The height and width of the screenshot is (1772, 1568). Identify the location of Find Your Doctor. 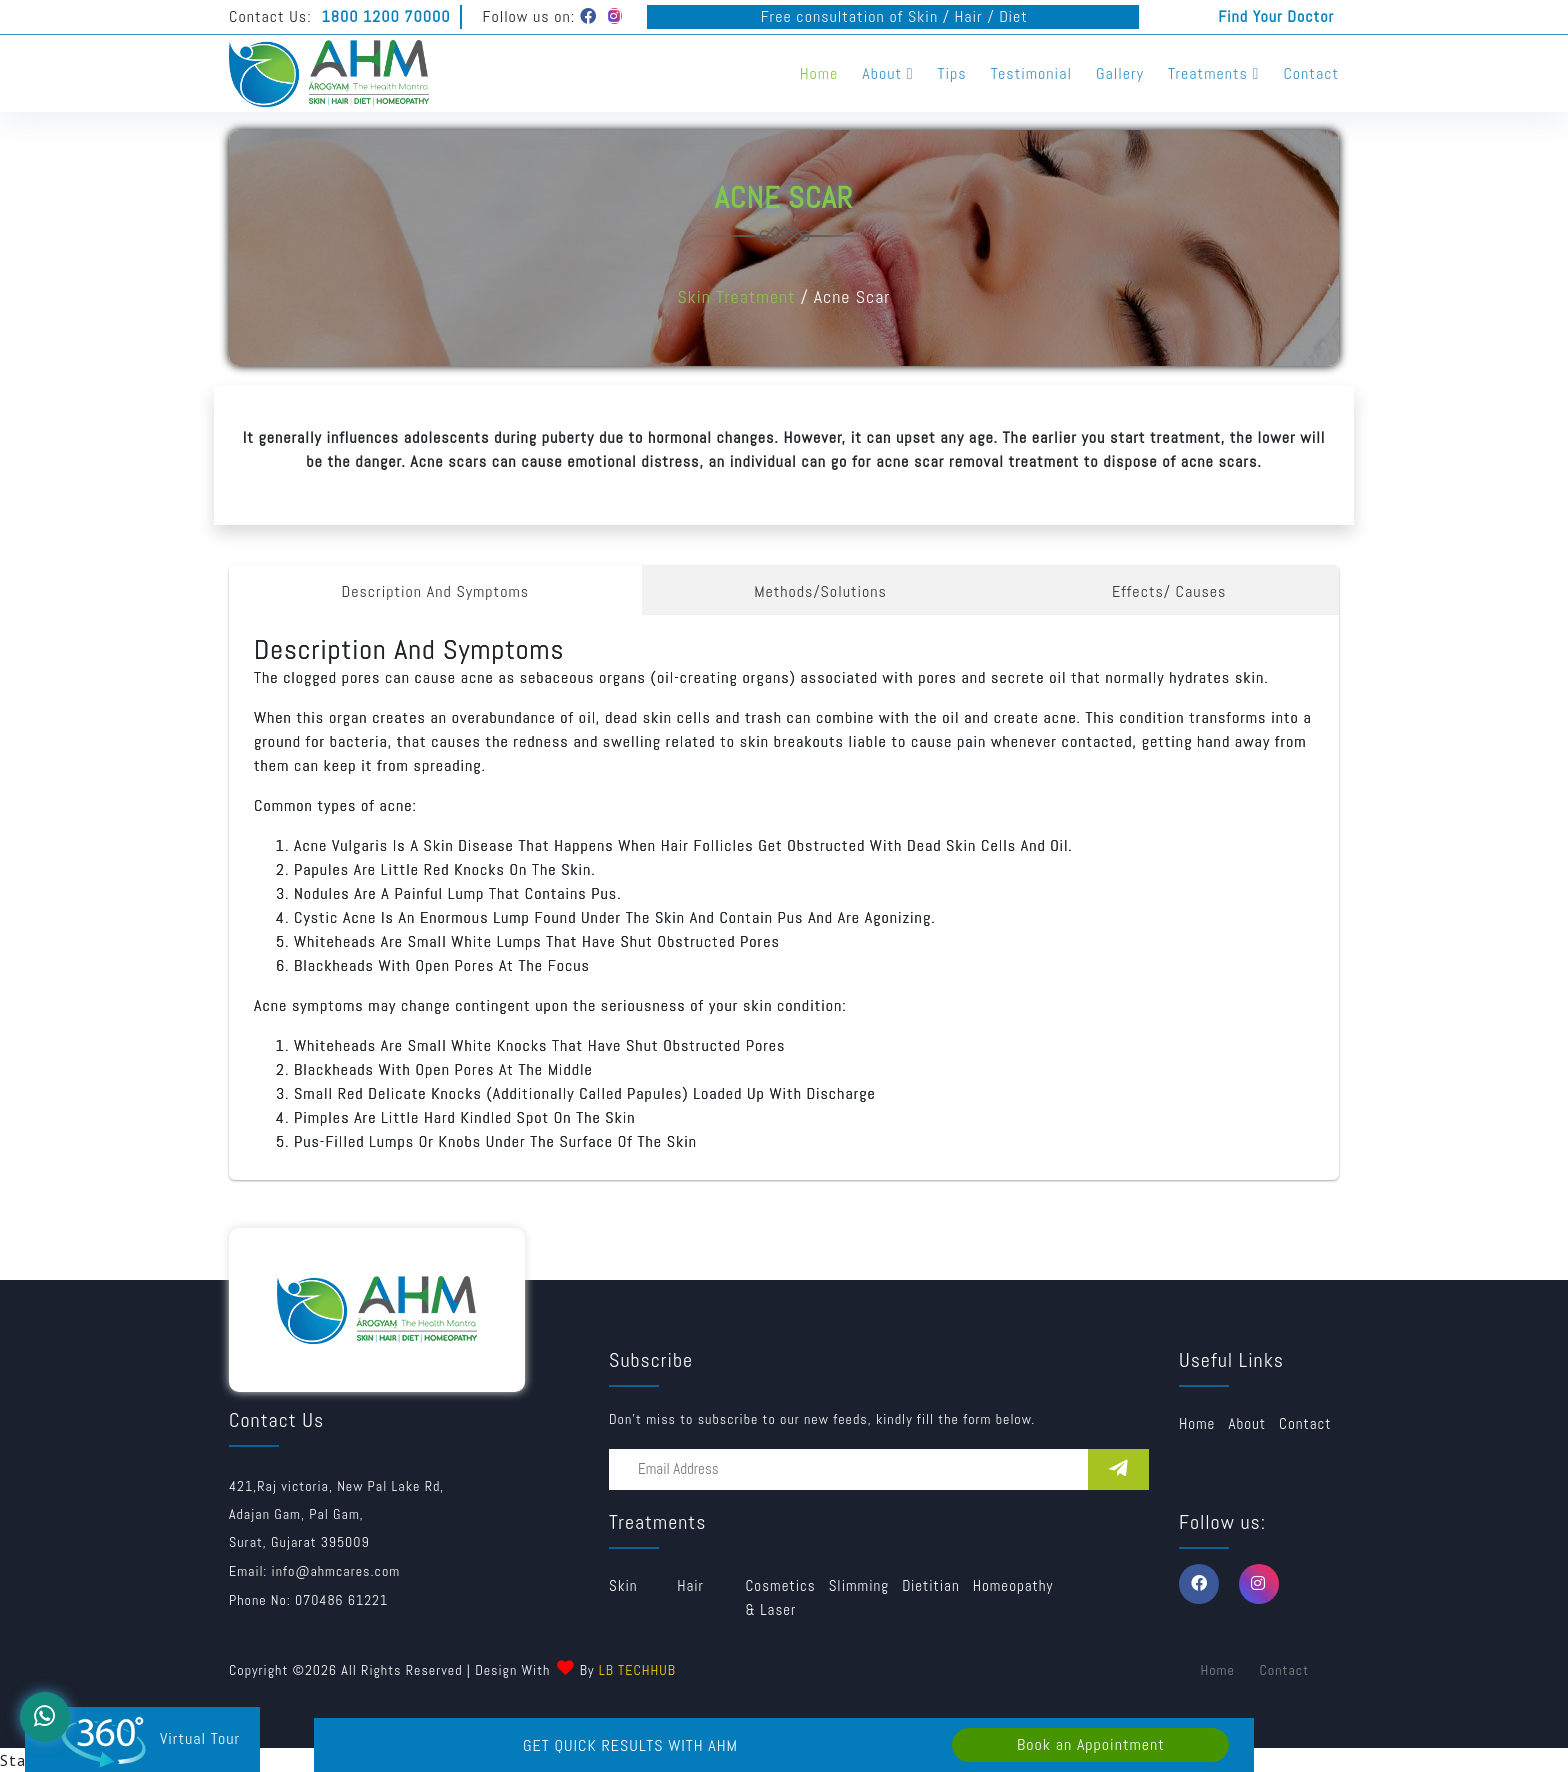
(1276, 16).